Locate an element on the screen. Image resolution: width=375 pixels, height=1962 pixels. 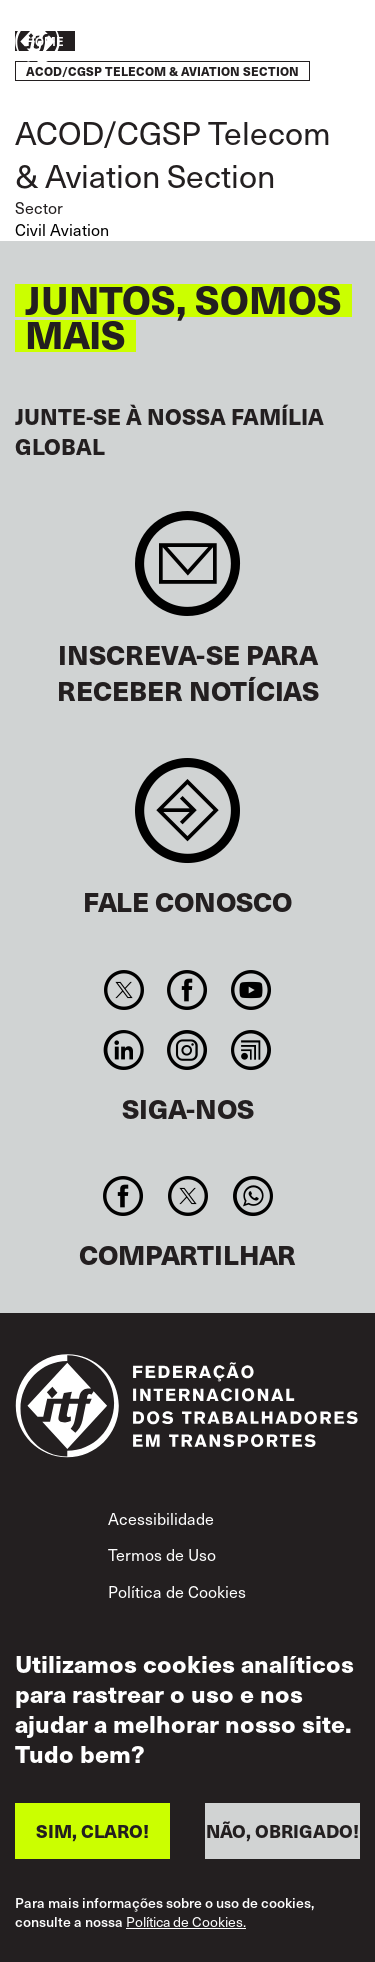
Política de Cookies is located at coordinates (177, 1591).